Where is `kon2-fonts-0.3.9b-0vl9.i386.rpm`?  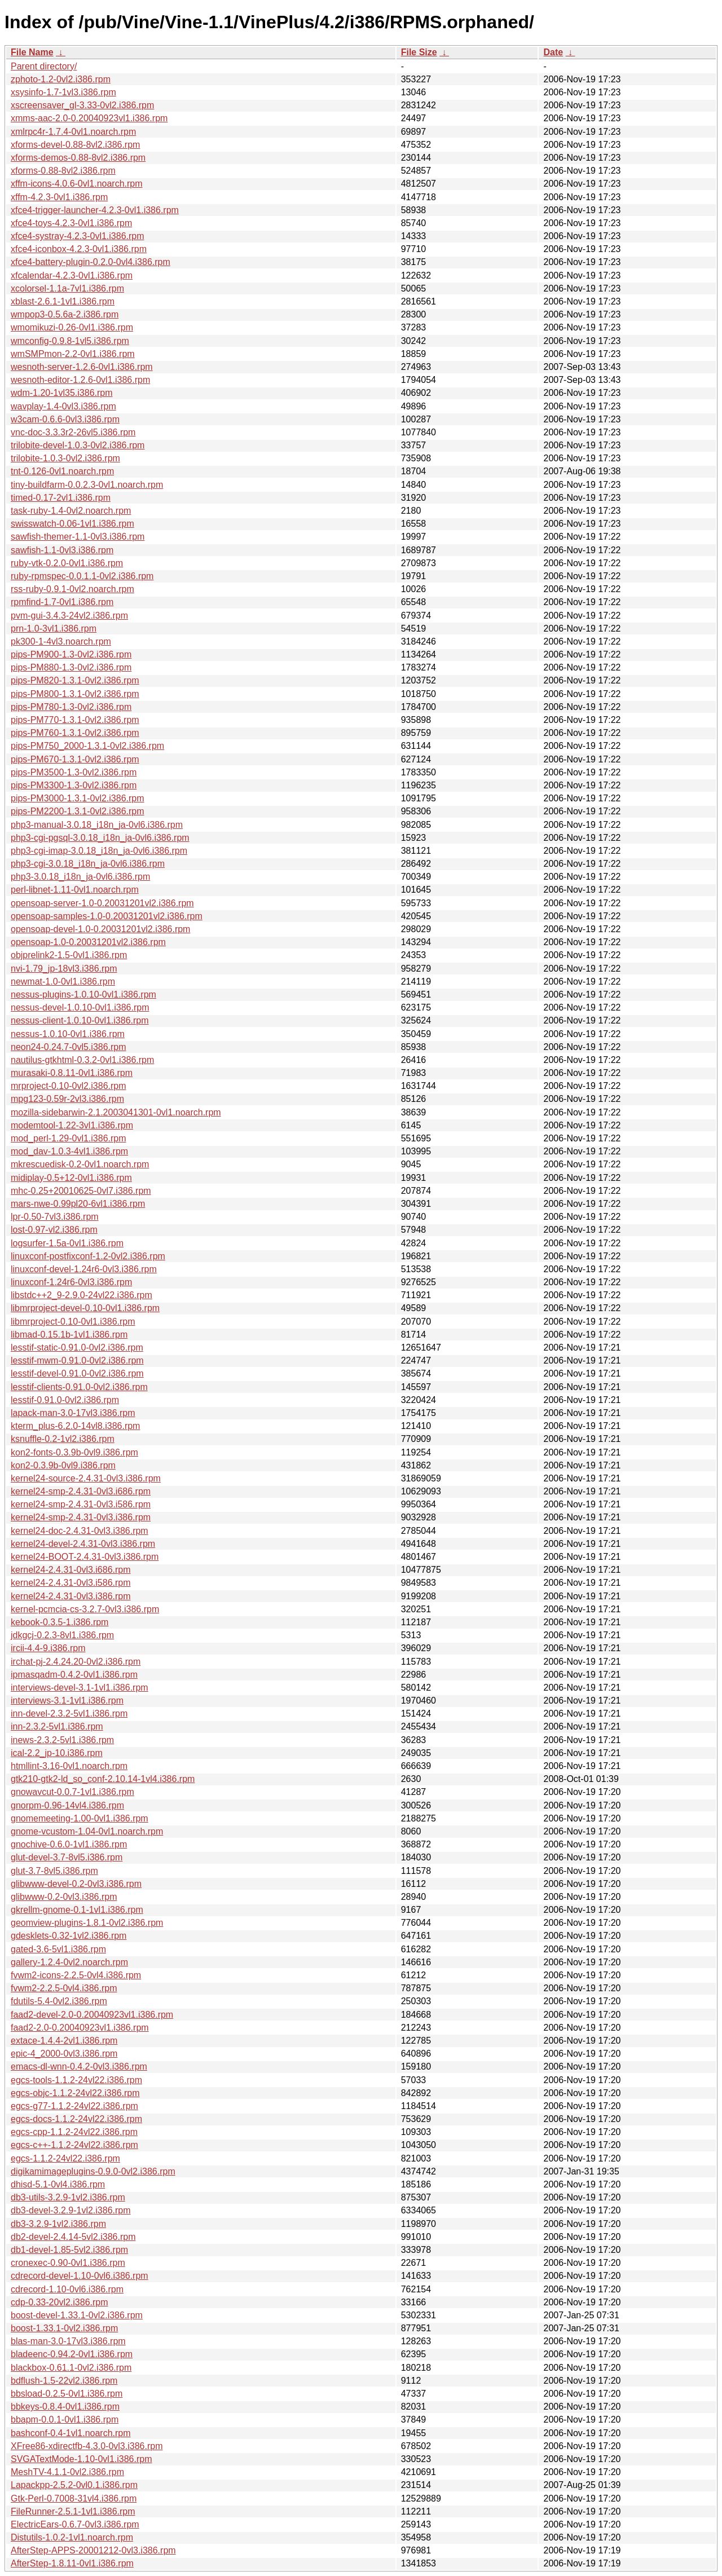 kon2-fonts-0.3.9b-0vl9.i386.rpm is located at coordinates (74, 1452).